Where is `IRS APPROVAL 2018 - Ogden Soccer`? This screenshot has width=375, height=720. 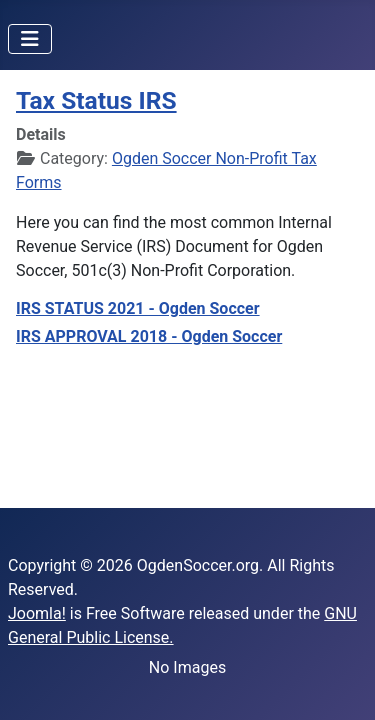 IRS APPROVAL 2018 - Ogden Soccer is located at coordinates (149, 336).